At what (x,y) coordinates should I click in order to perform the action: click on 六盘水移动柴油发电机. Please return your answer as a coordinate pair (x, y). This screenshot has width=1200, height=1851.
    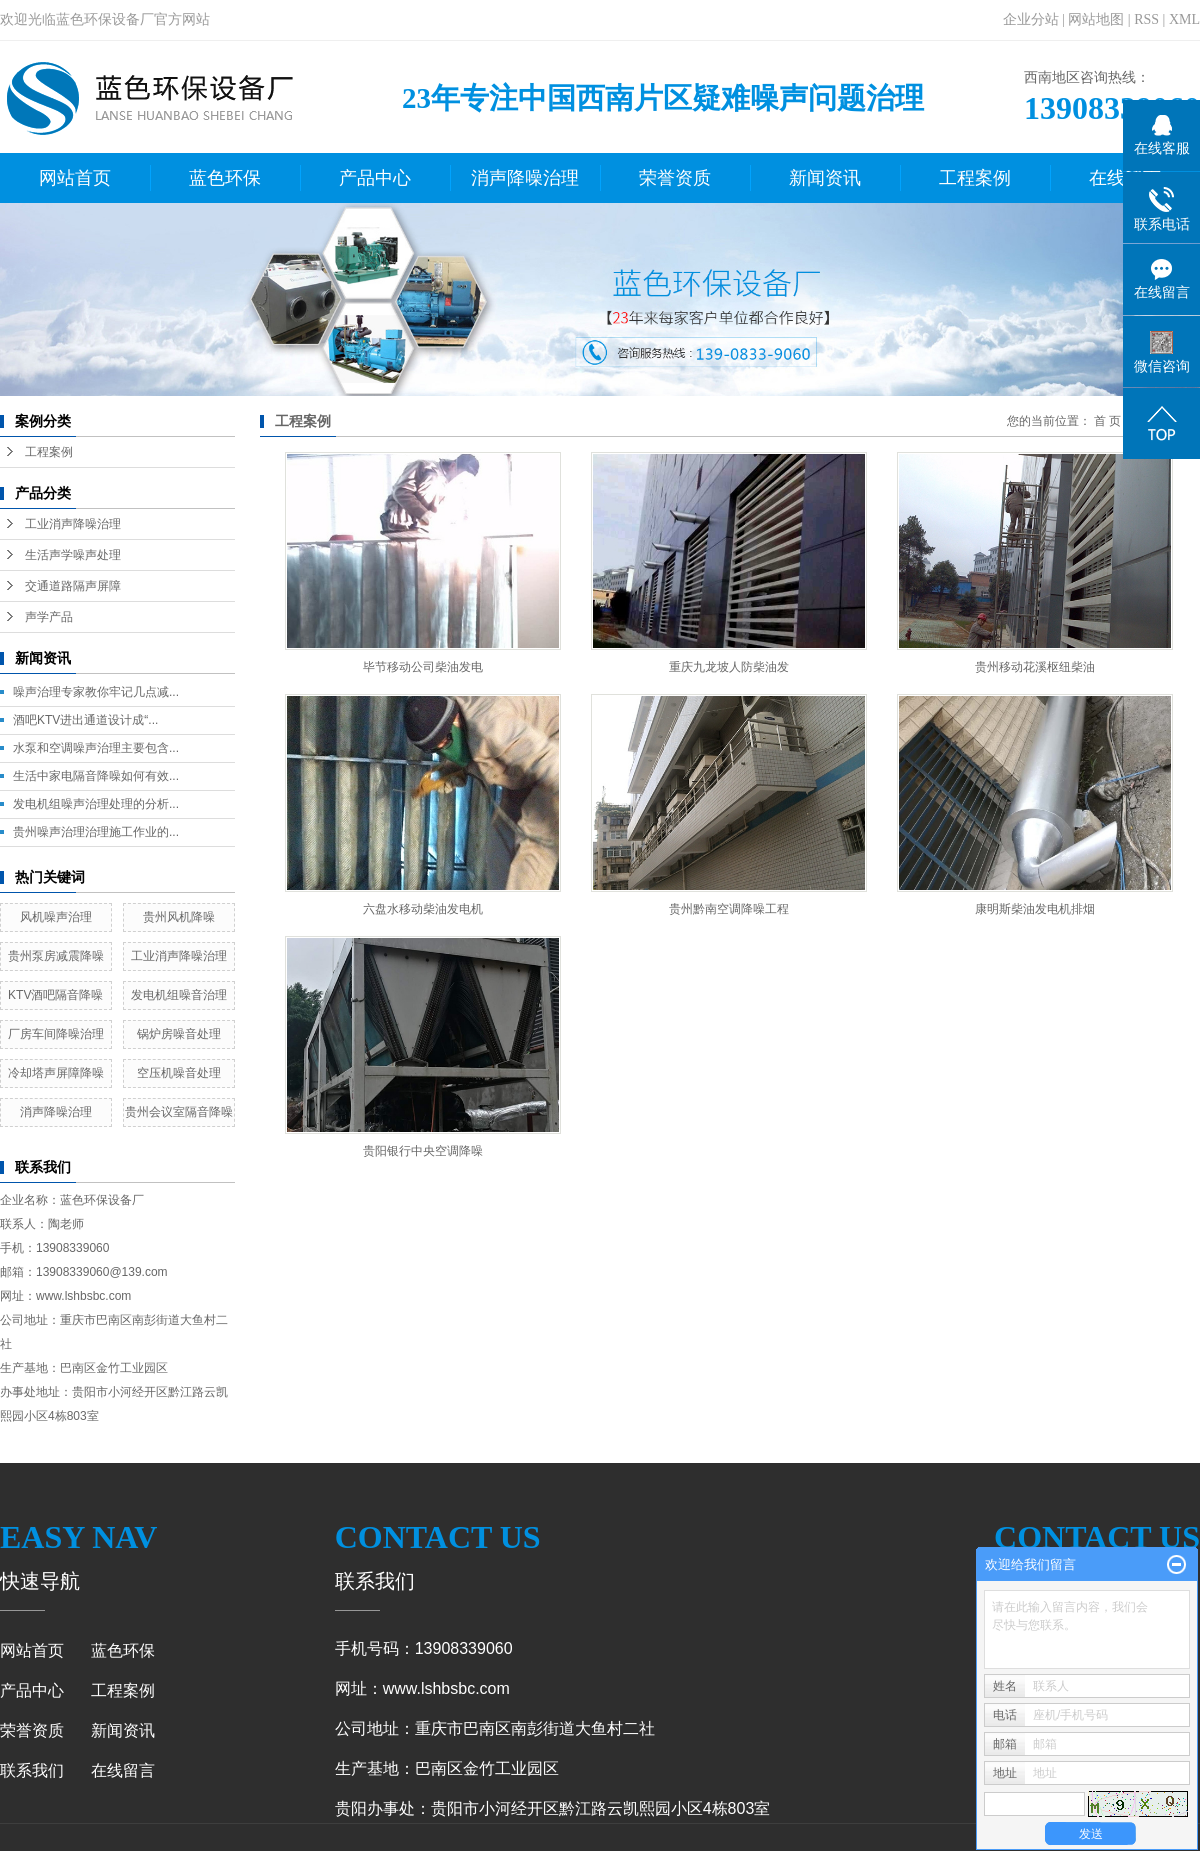
    Looking at the image, I should click on (423, 909).